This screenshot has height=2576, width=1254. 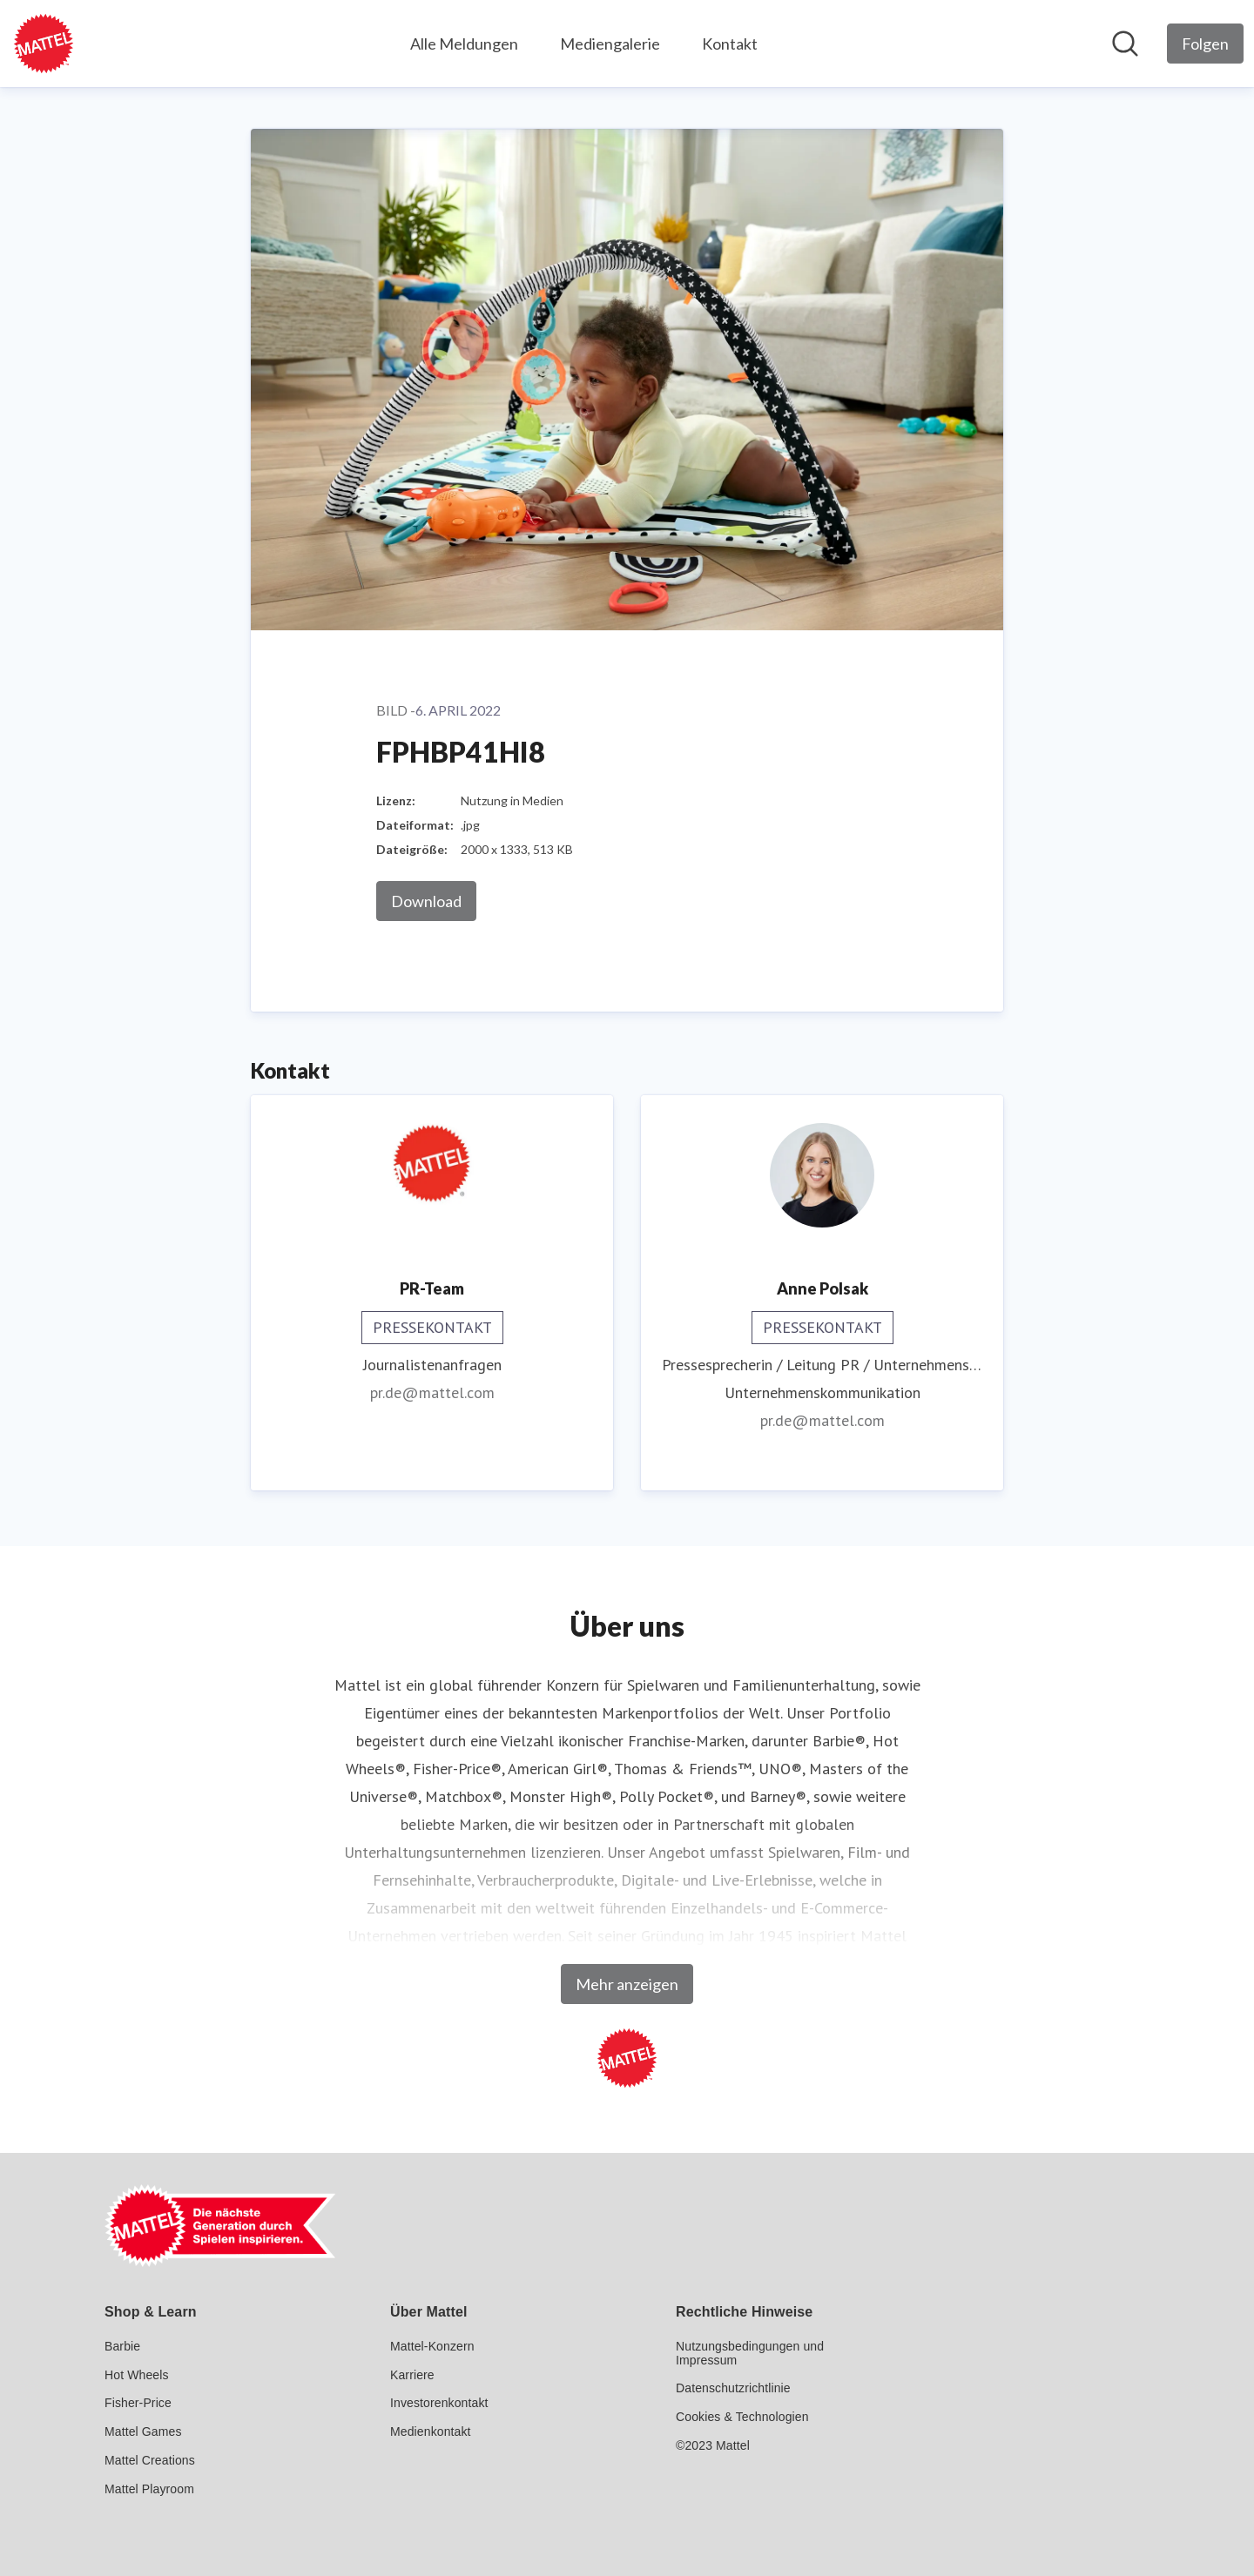 I want to click on [Folgen Sie Mattel GmbH], so click(x=1205, y=44).